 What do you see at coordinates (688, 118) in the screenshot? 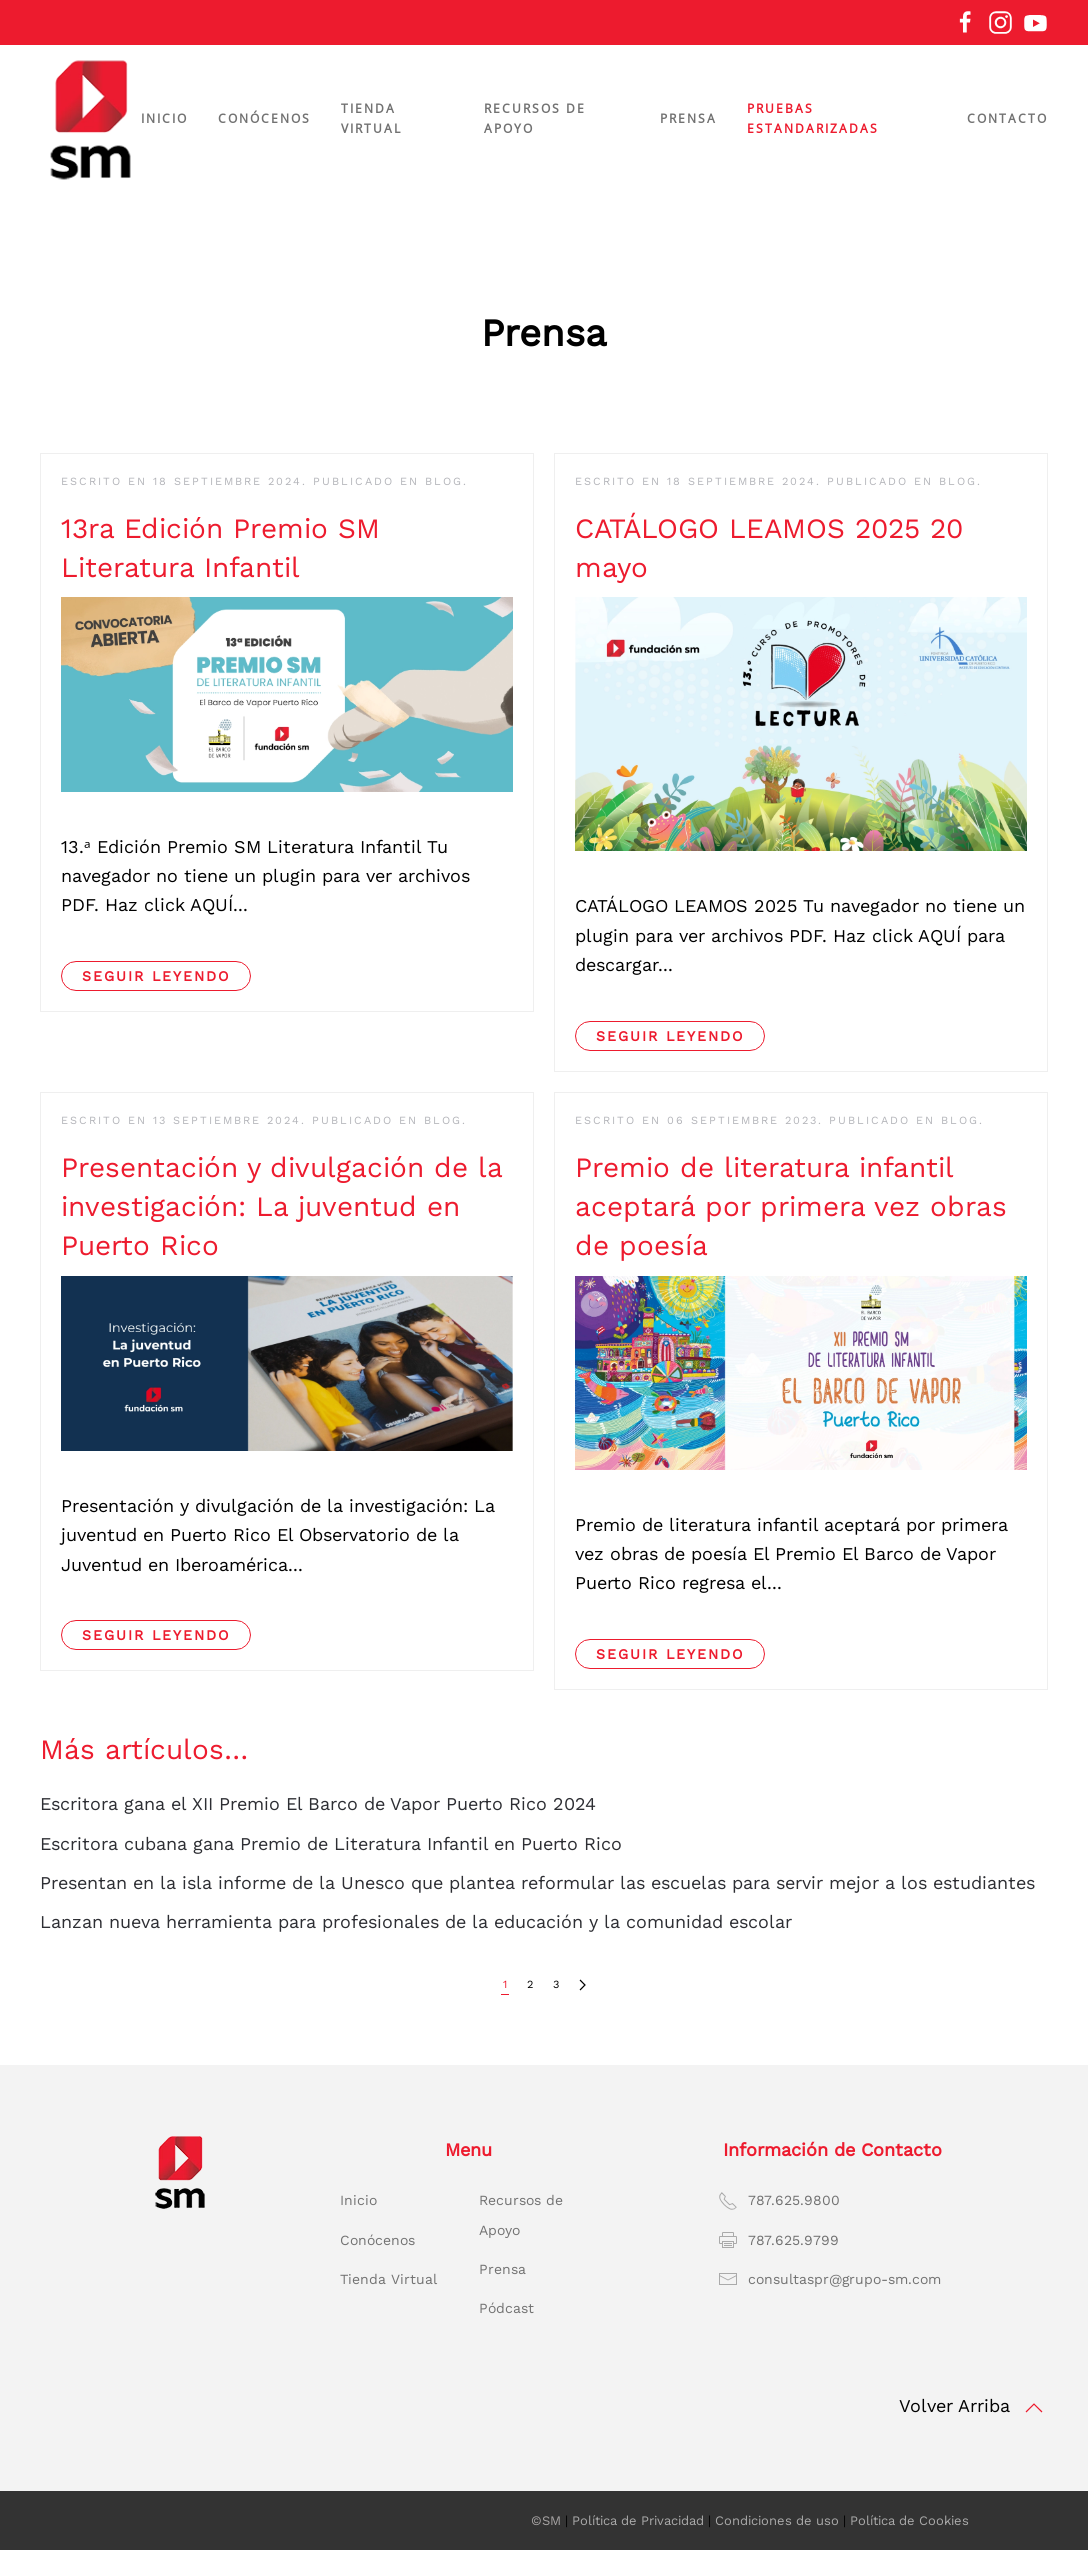
I see `Prensa` at bounding box center [688, 118].